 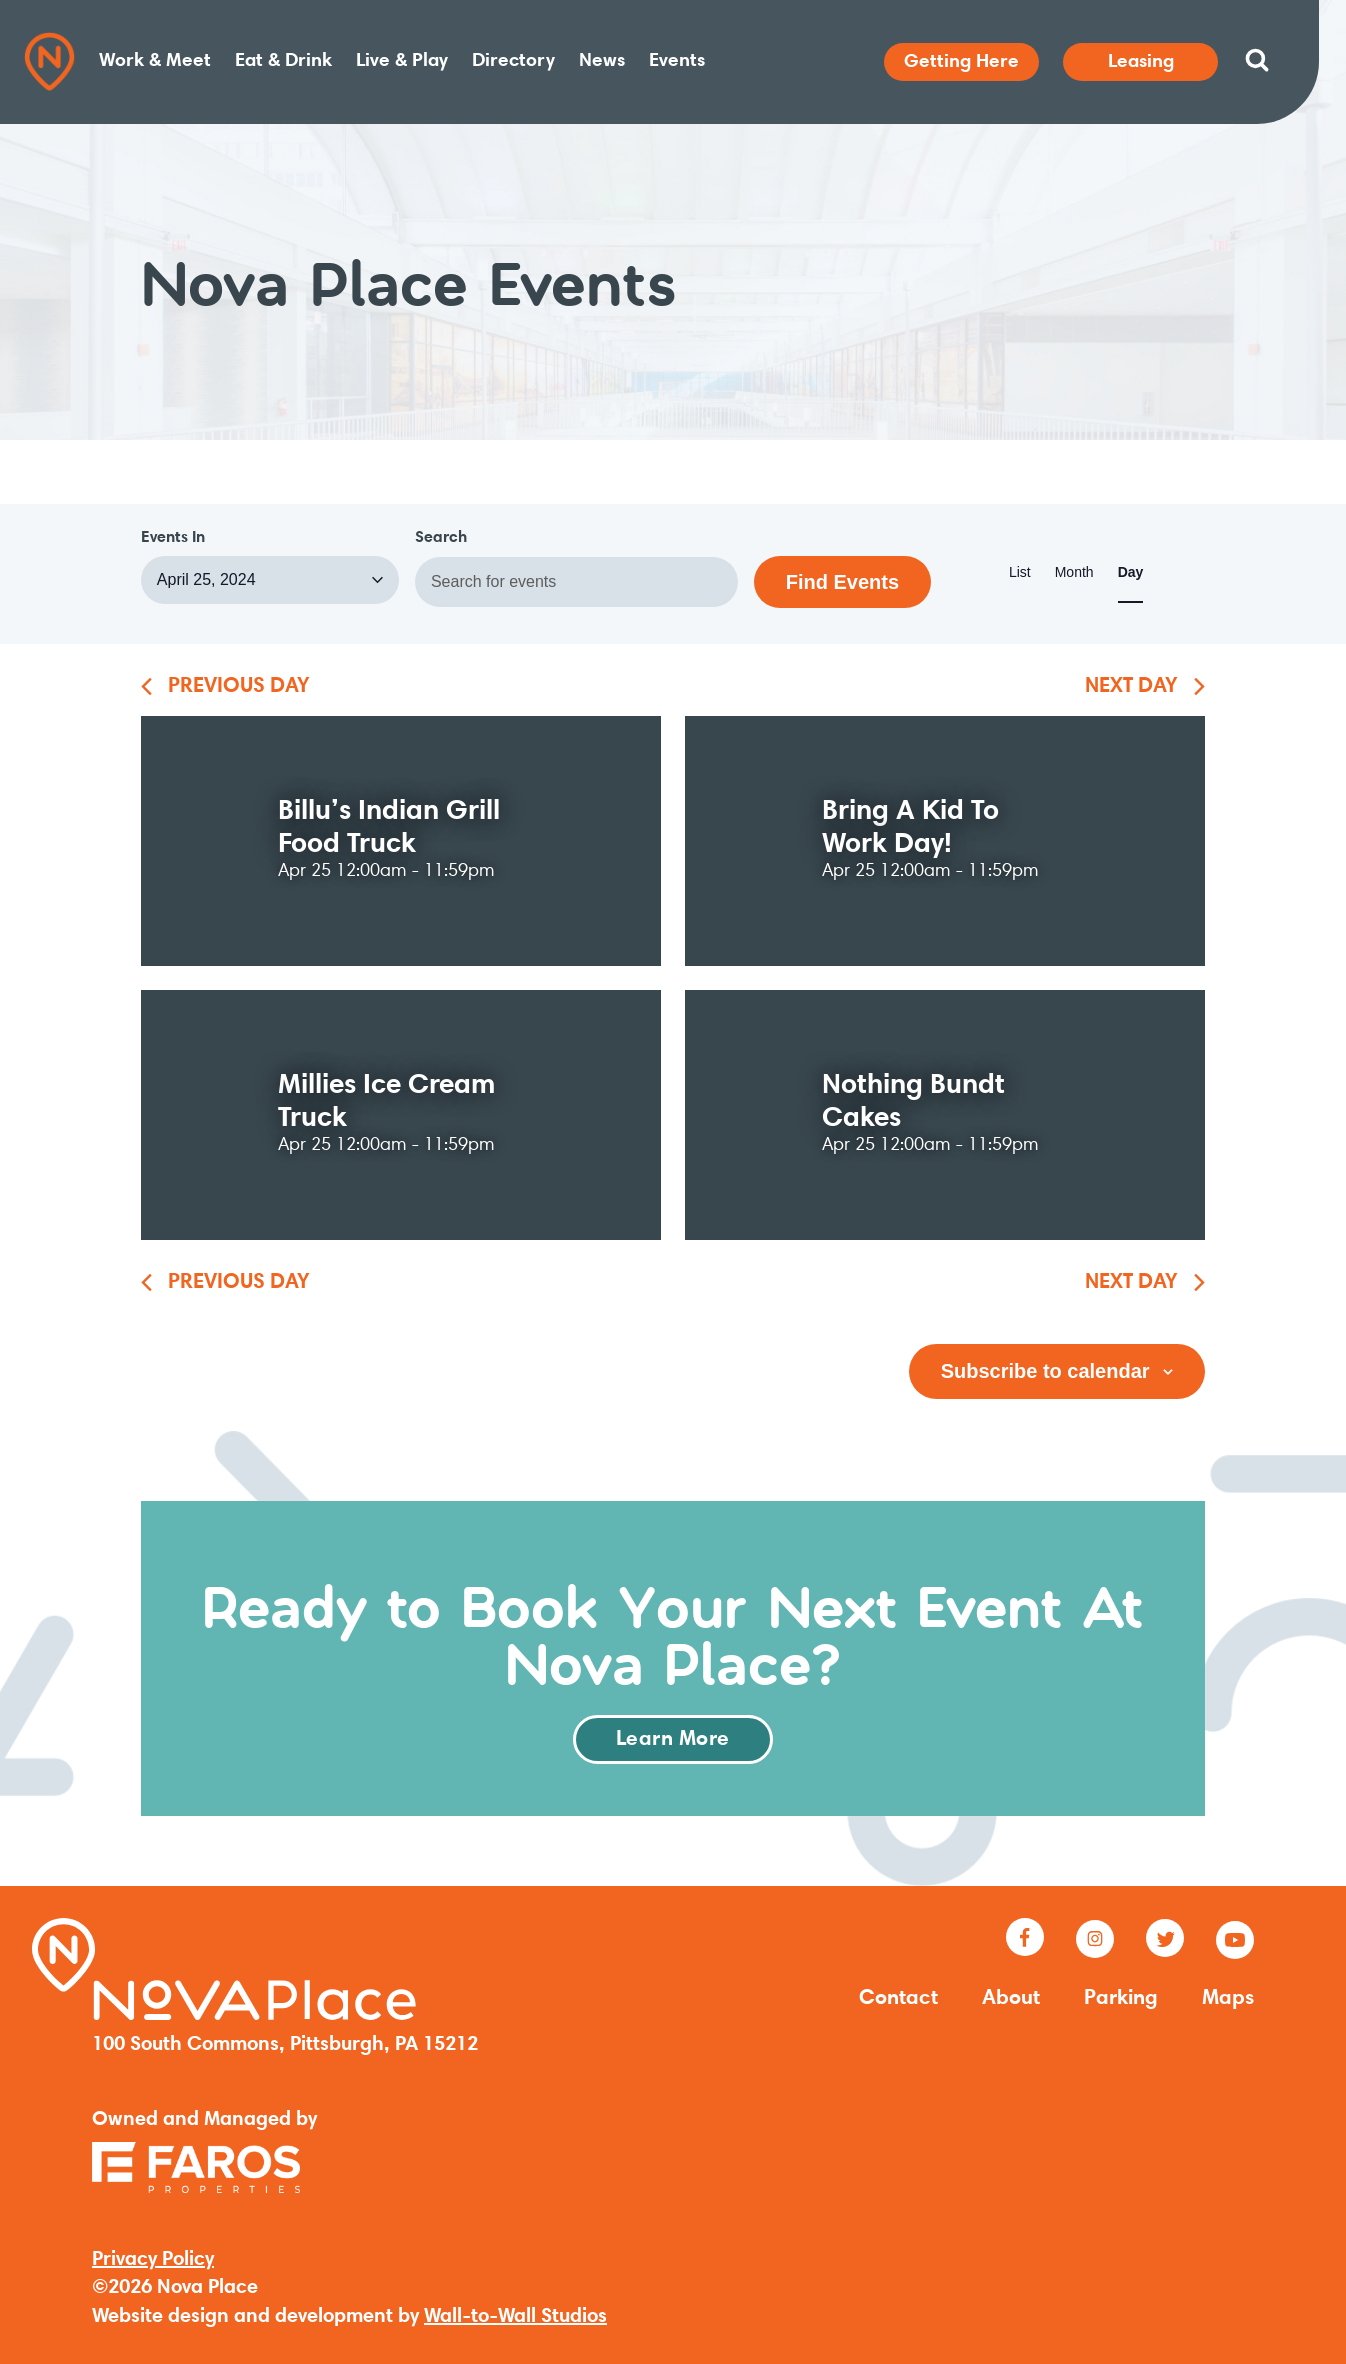 What do you see at coordinates (1020, 573) in the screenshot?
I see `[Display Events in List View]` at bounding box center [1020, 573].